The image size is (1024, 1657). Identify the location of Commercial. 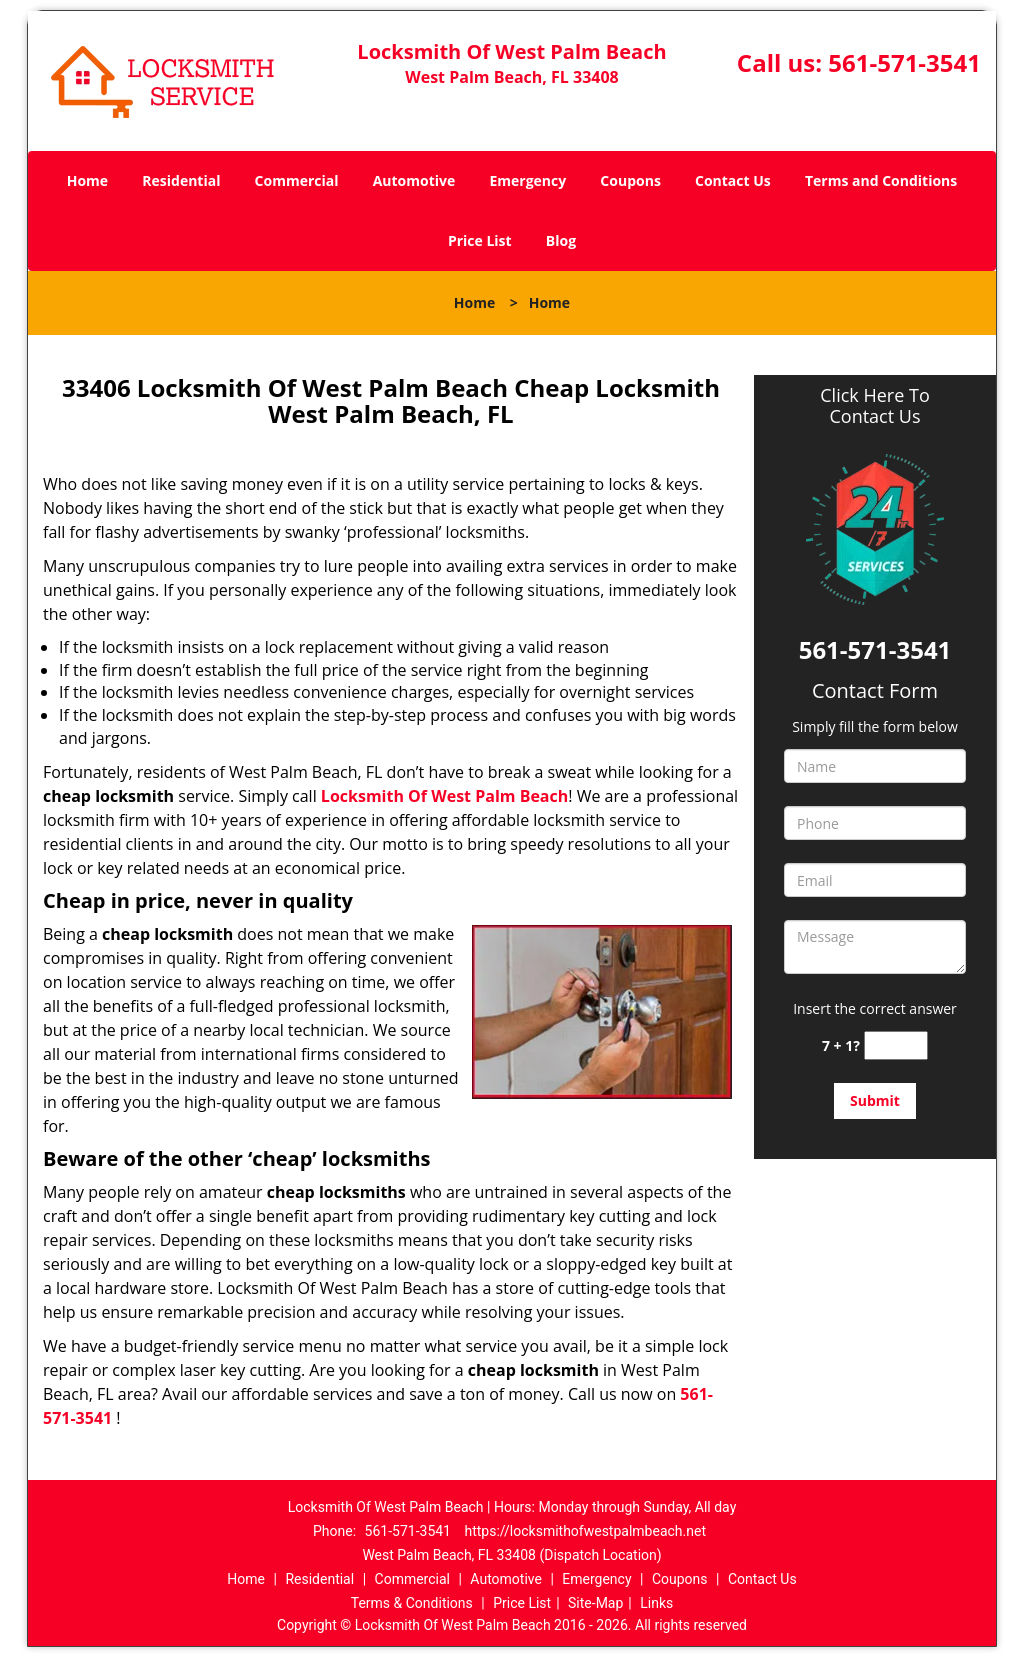
(297, 180).